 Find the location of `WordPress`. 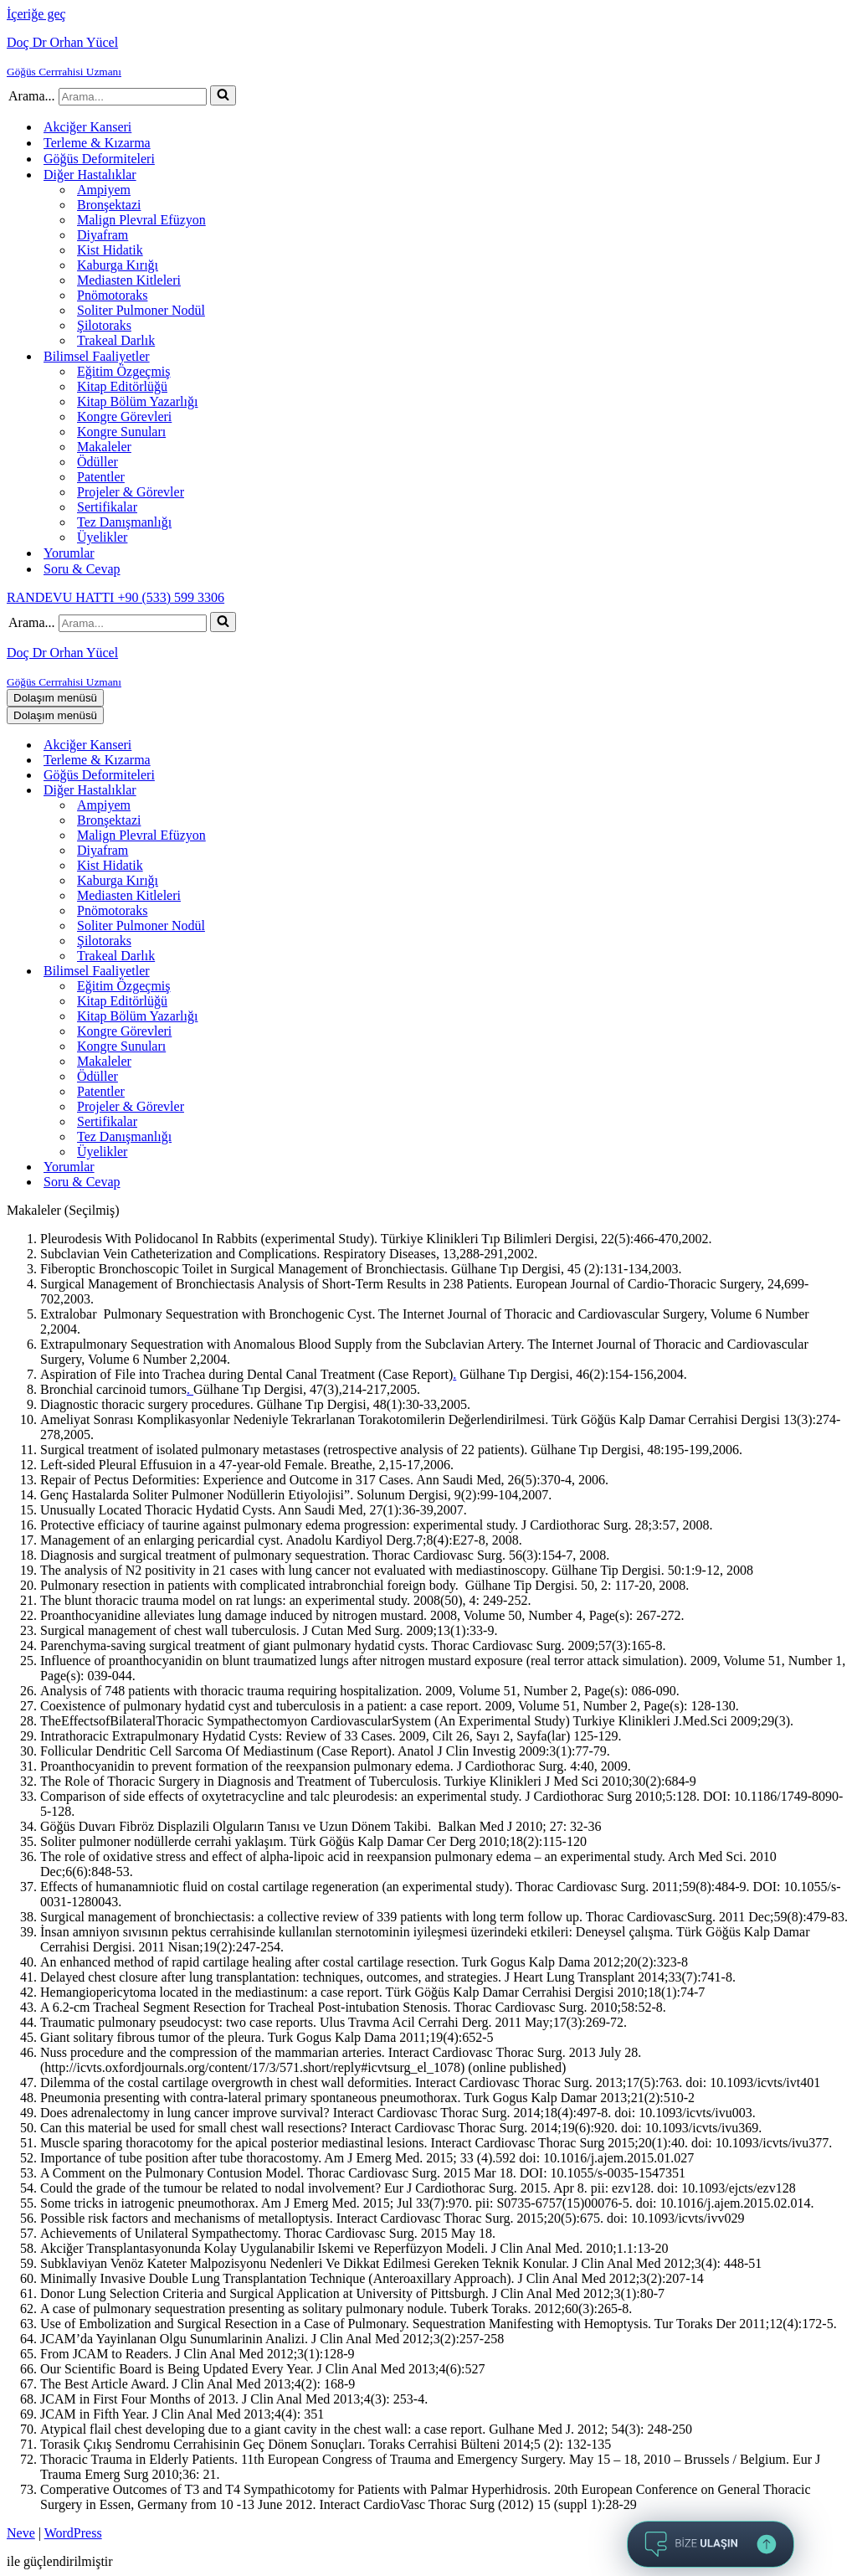

WordPress is located at coordinates (73, 2533).